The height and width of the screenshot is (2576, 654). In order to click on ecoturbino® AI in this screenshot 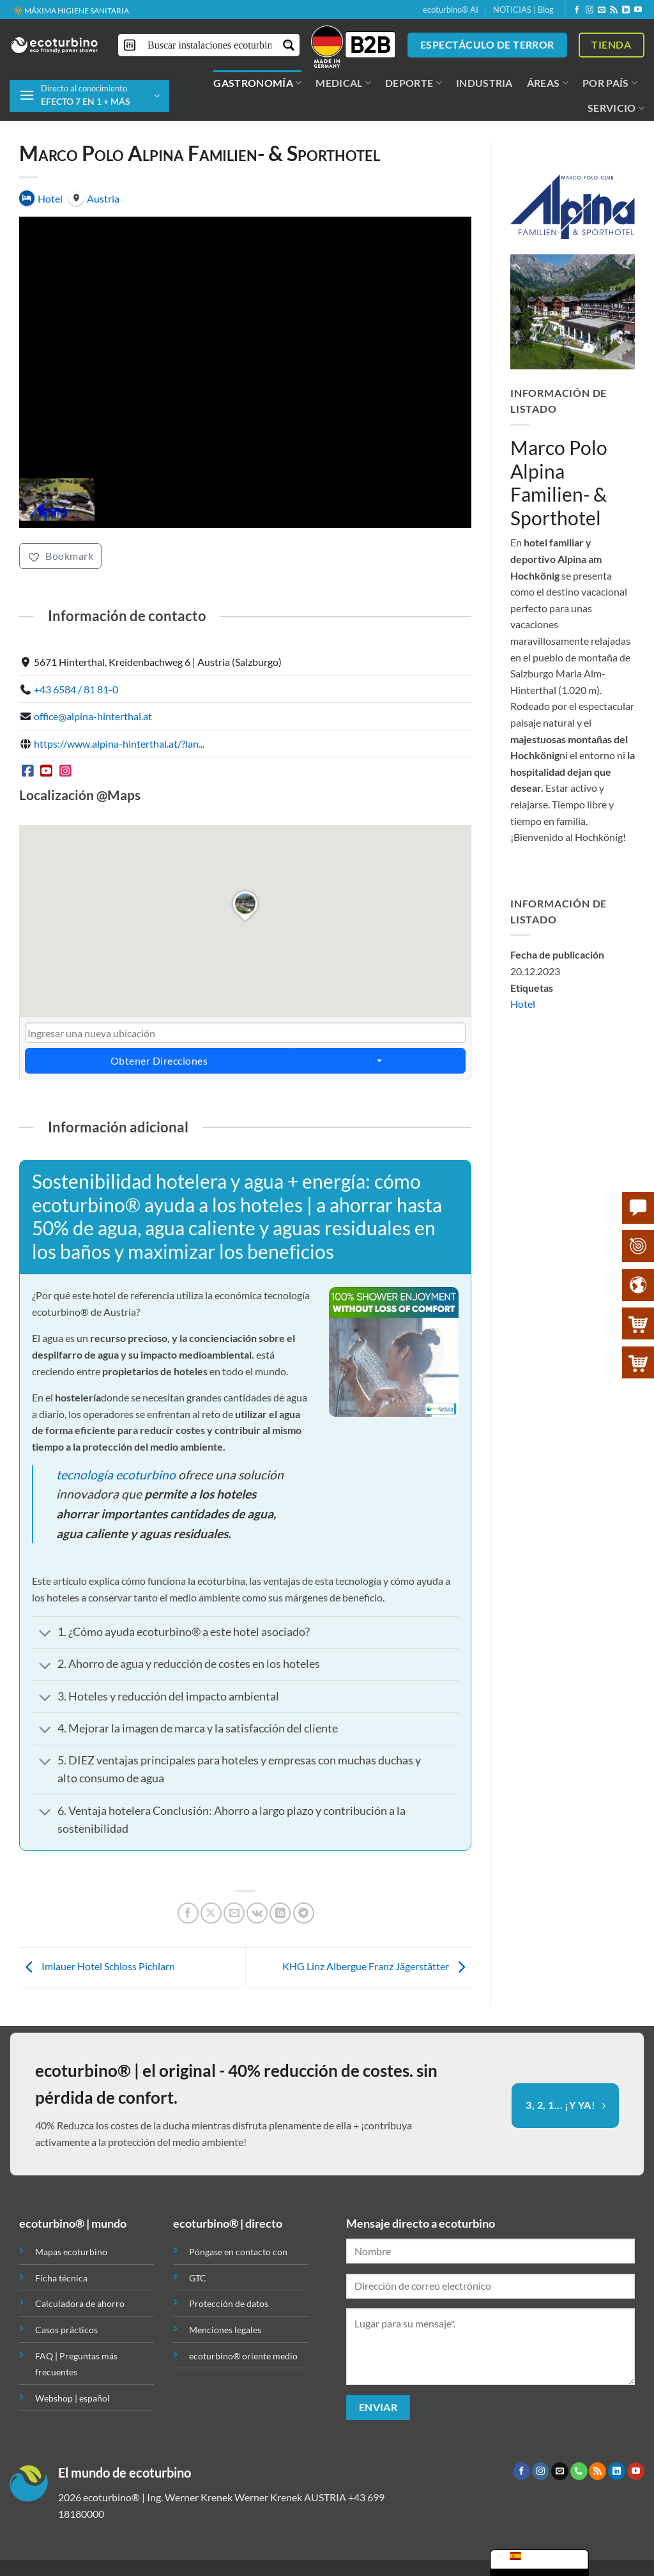, I will do `click(450, 9)`.